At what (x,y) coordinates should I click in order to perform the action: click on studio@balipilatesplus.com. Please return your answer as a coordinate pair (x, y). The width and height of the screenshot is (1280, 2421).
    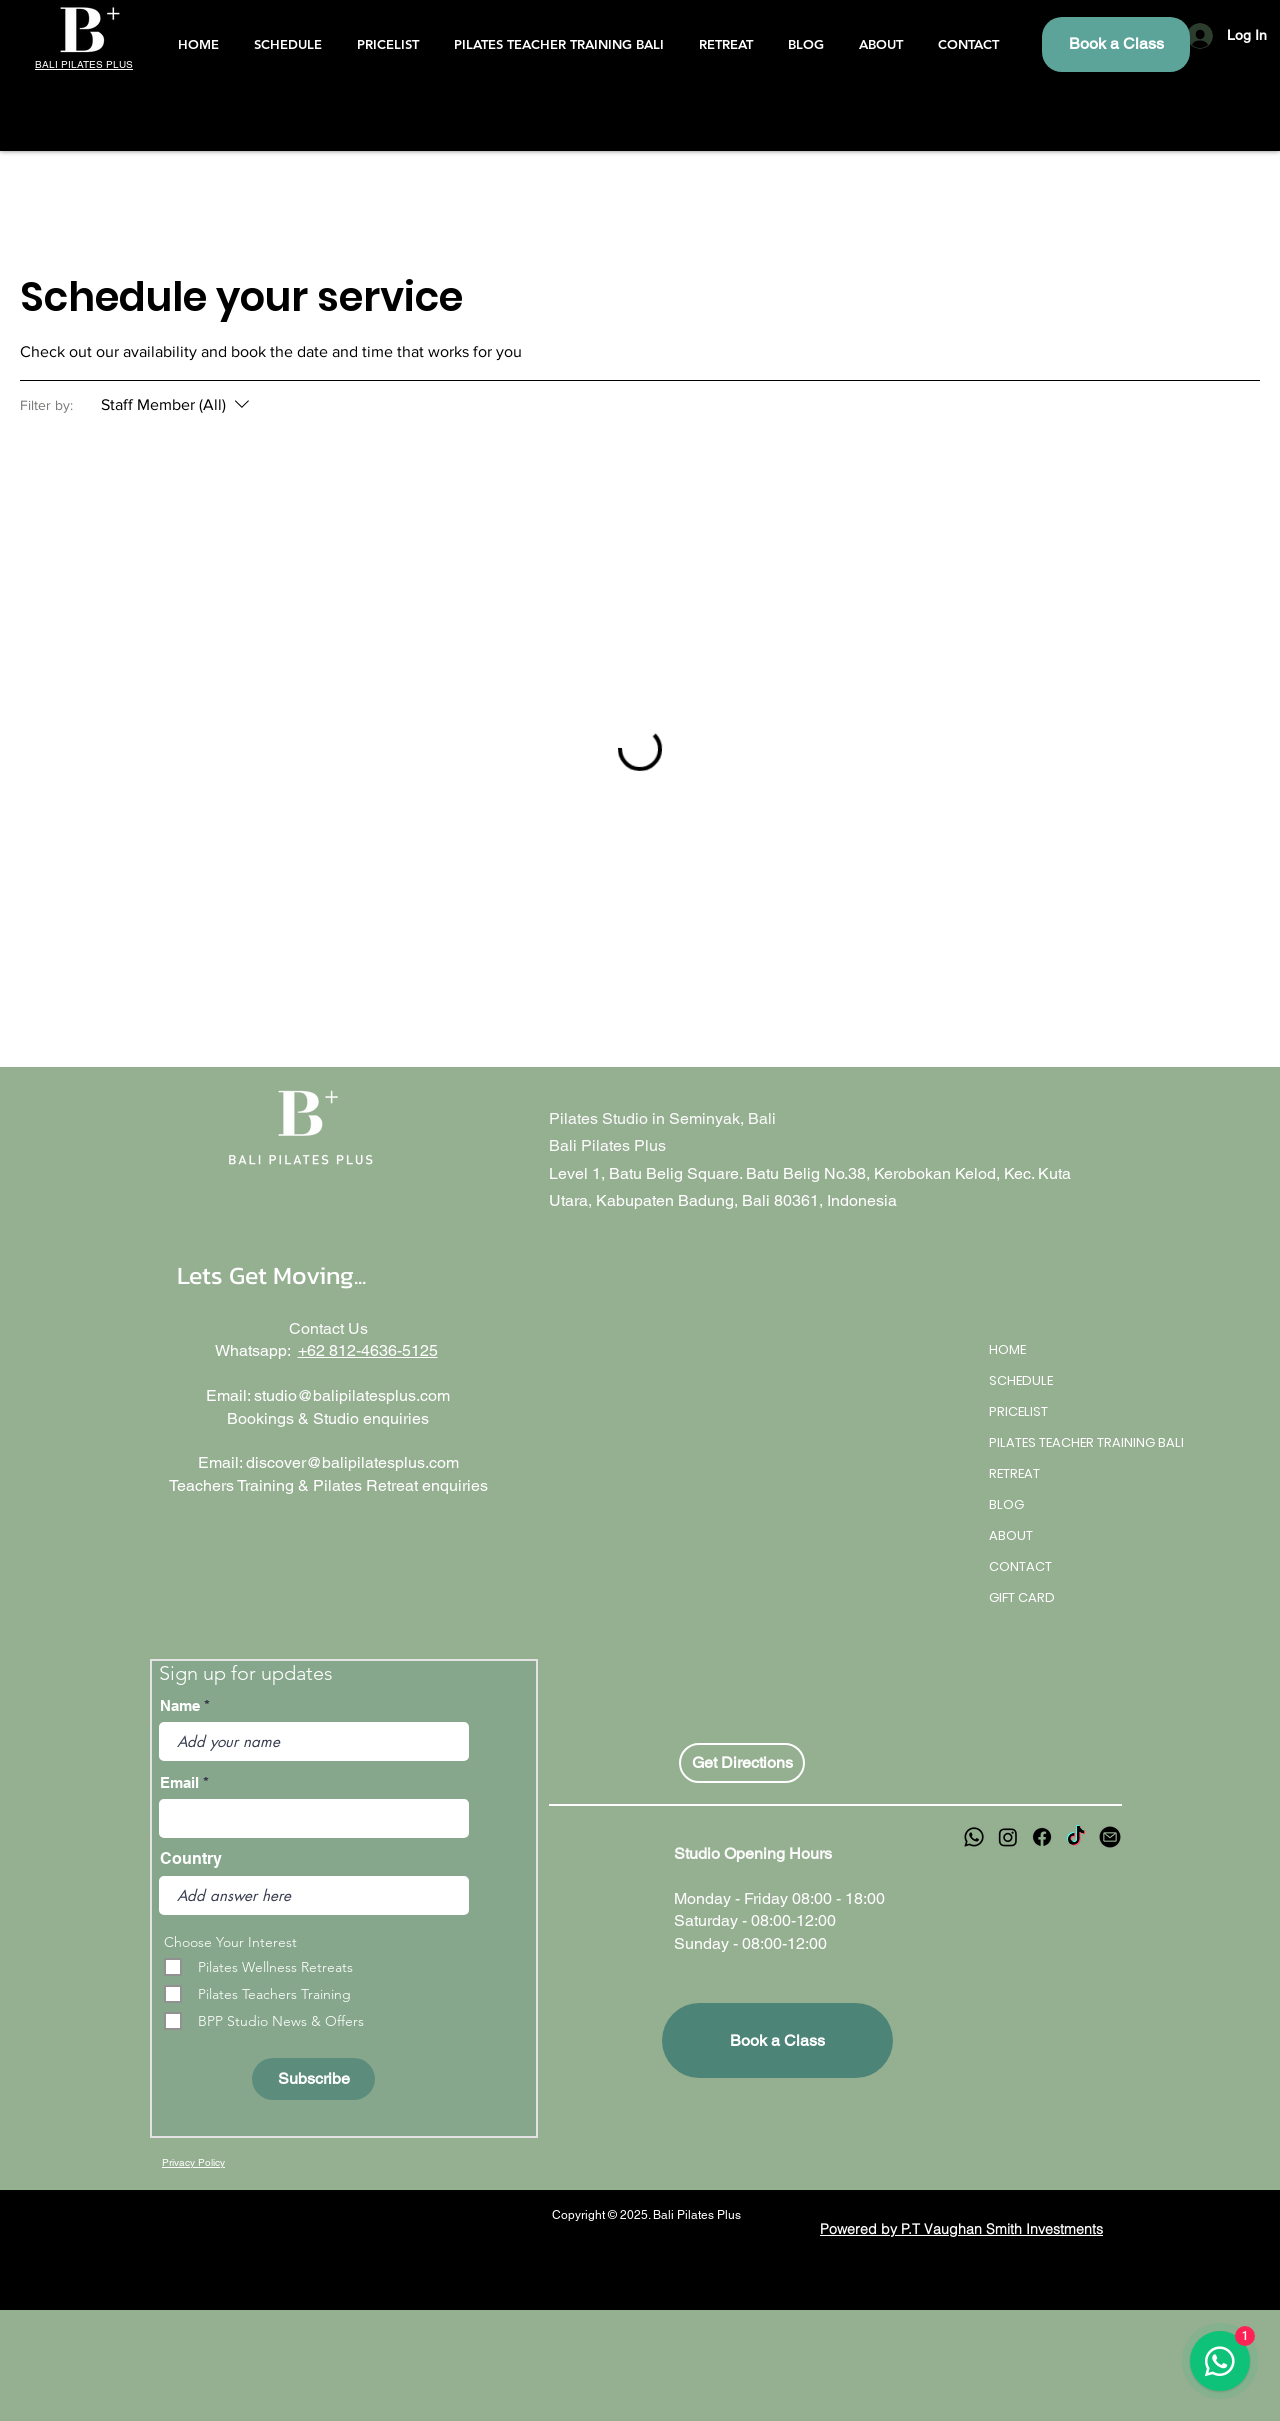
    Looking at the image, I should click on (352, 1395).